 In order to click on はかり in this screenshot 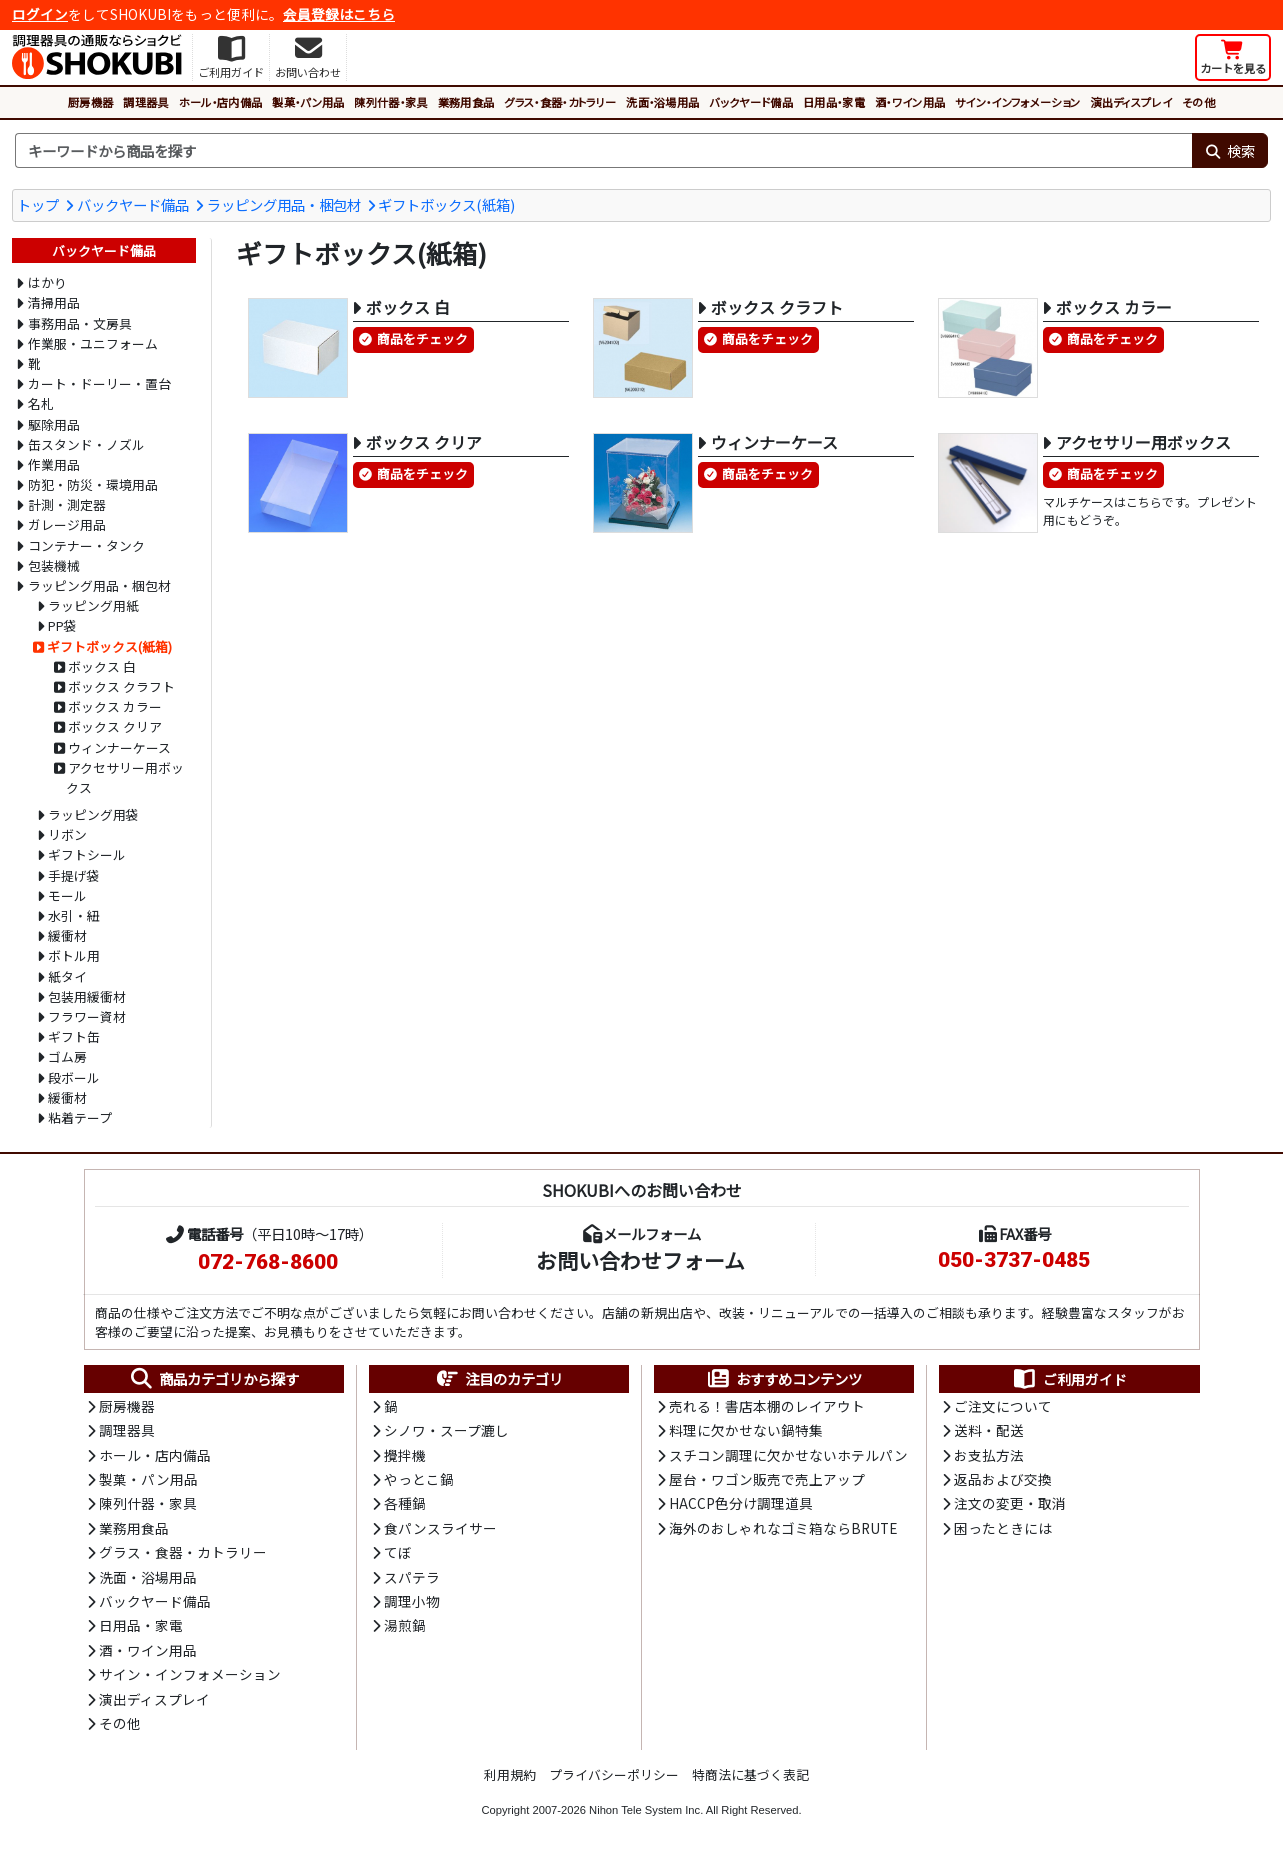, I will do `click(47, 282)`.